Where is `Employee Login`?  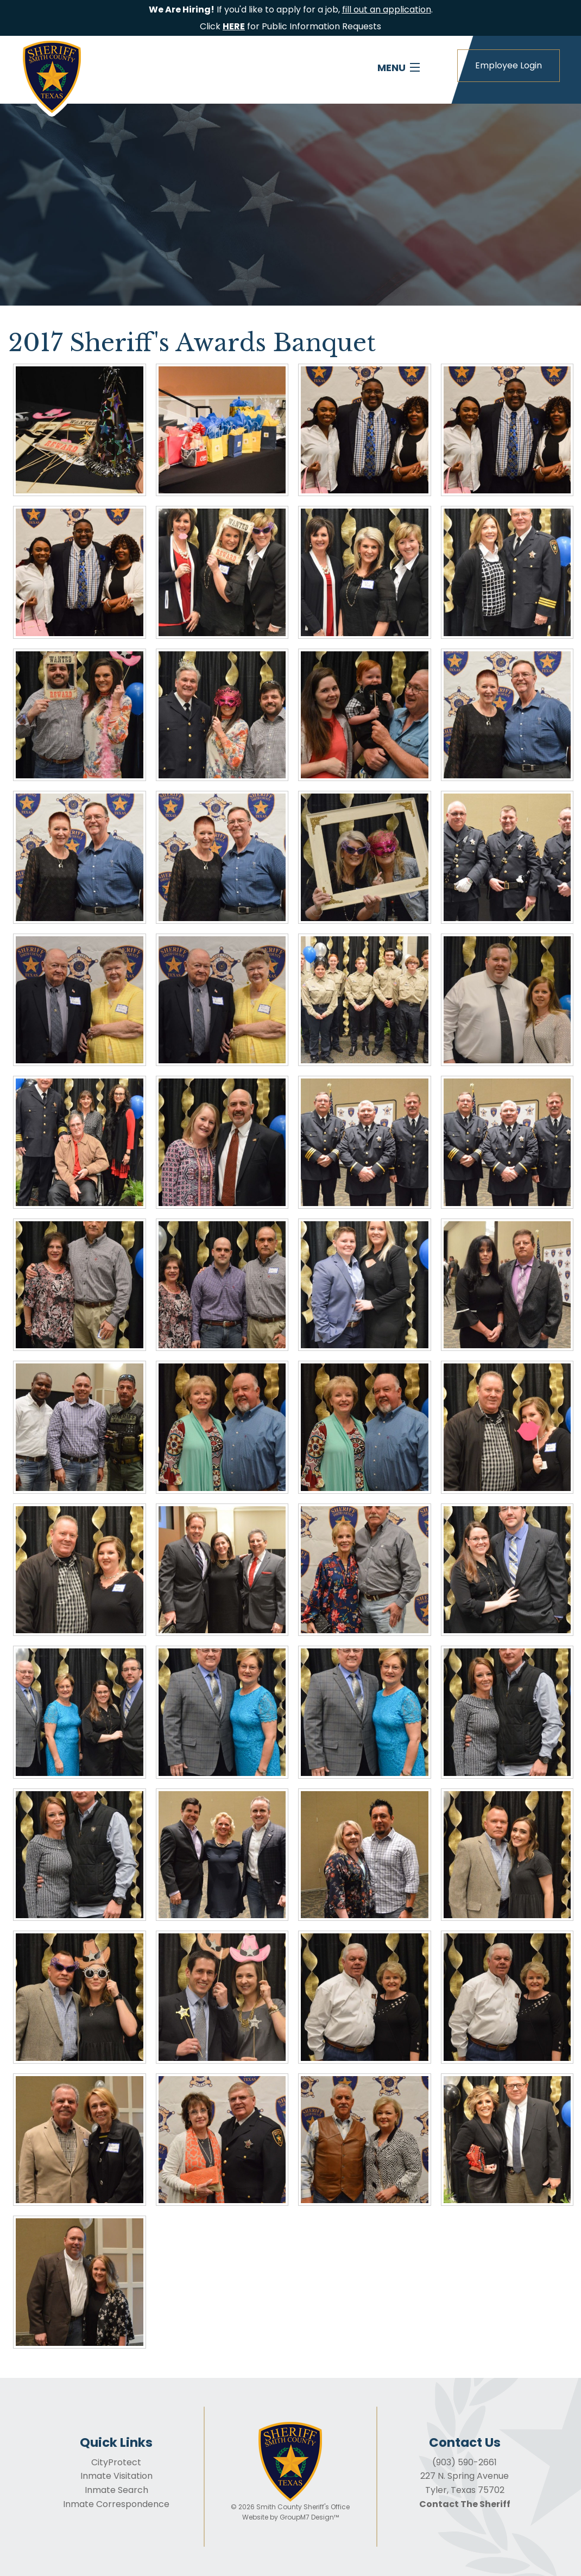
Employee Login is located at coordinates (508, 65).